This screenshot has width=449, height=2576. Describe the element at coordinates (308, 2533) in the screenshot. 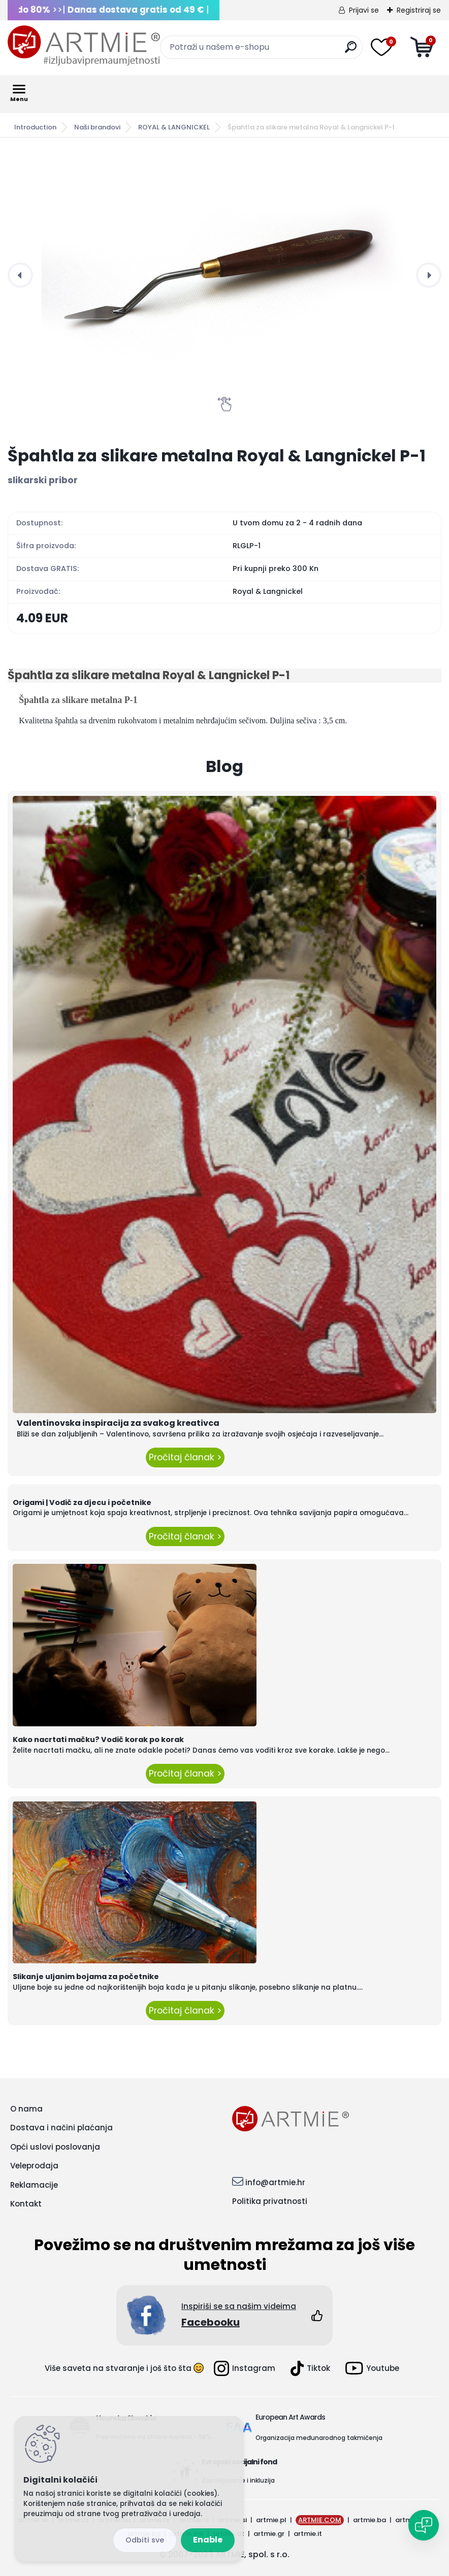

I see `artmie.it` at that location.